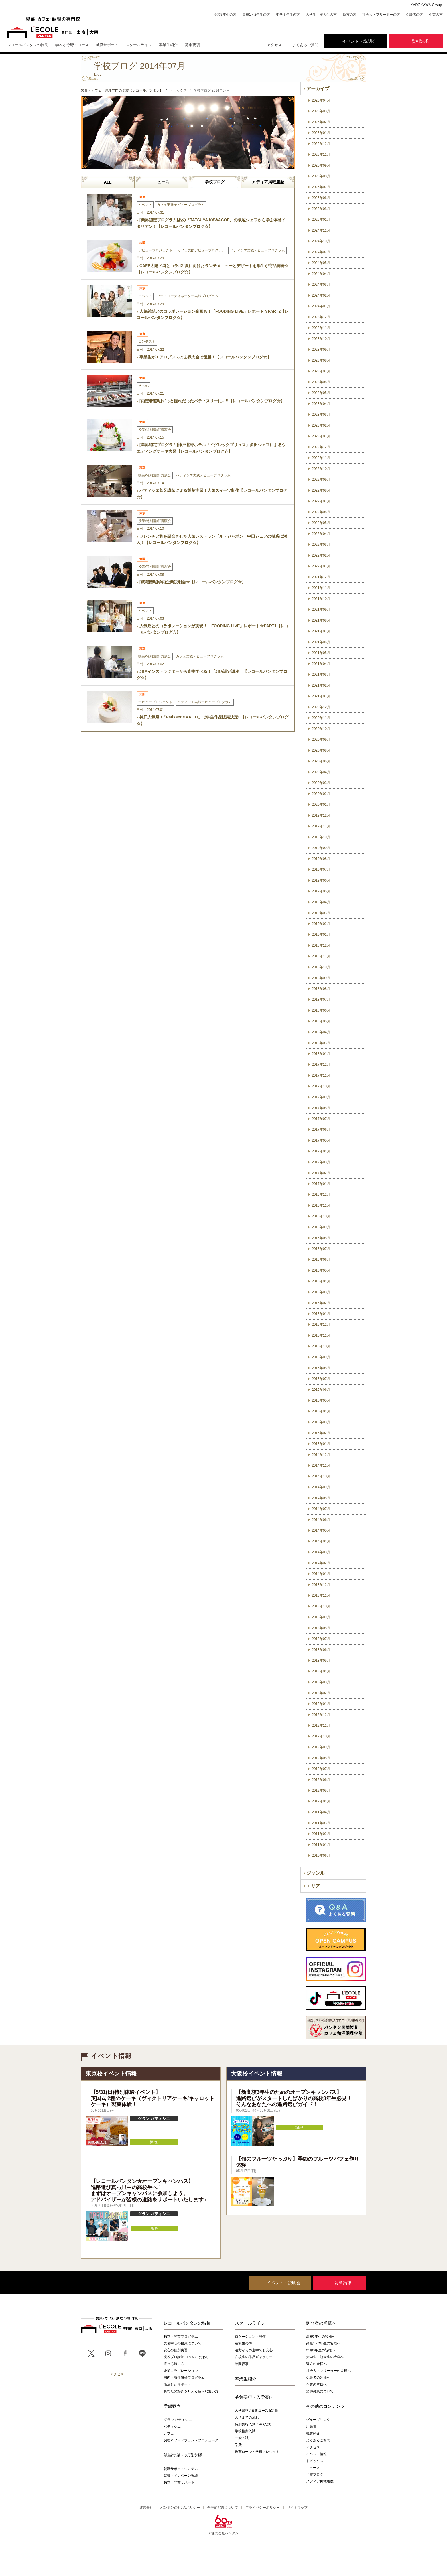 The height and width of the screenshot is (2576, 447). Describe the element at coordinates (238, 2445) in the screenshot. I see `学費` at that location.